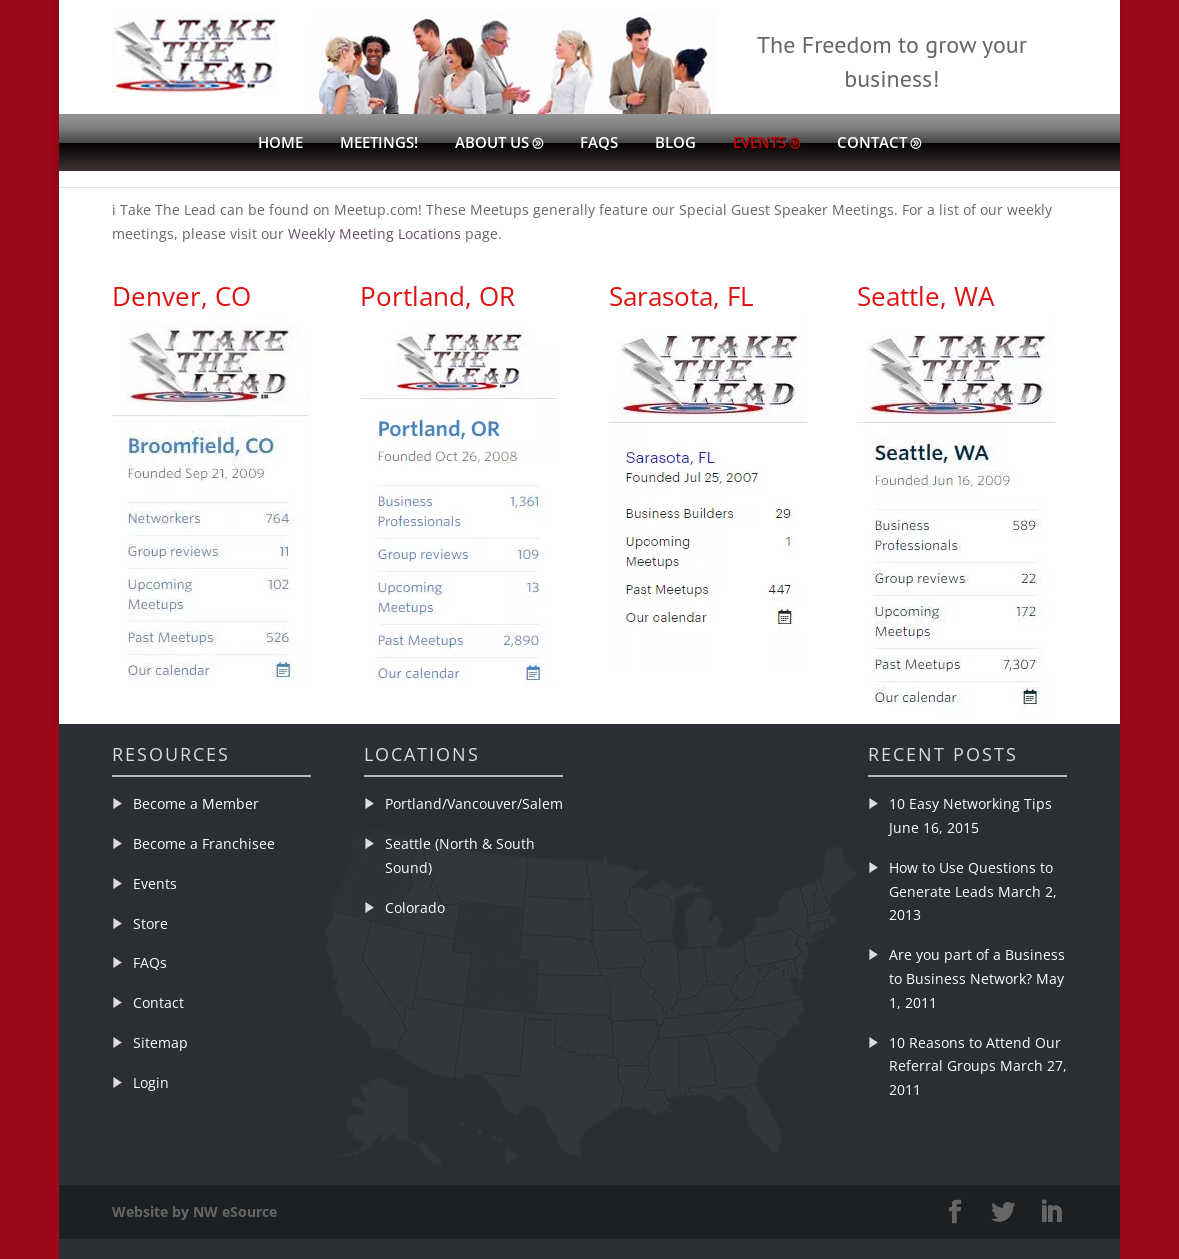  Describe the element at coordinates (872, 143) in the screenshot. I see `Contact` at that location.